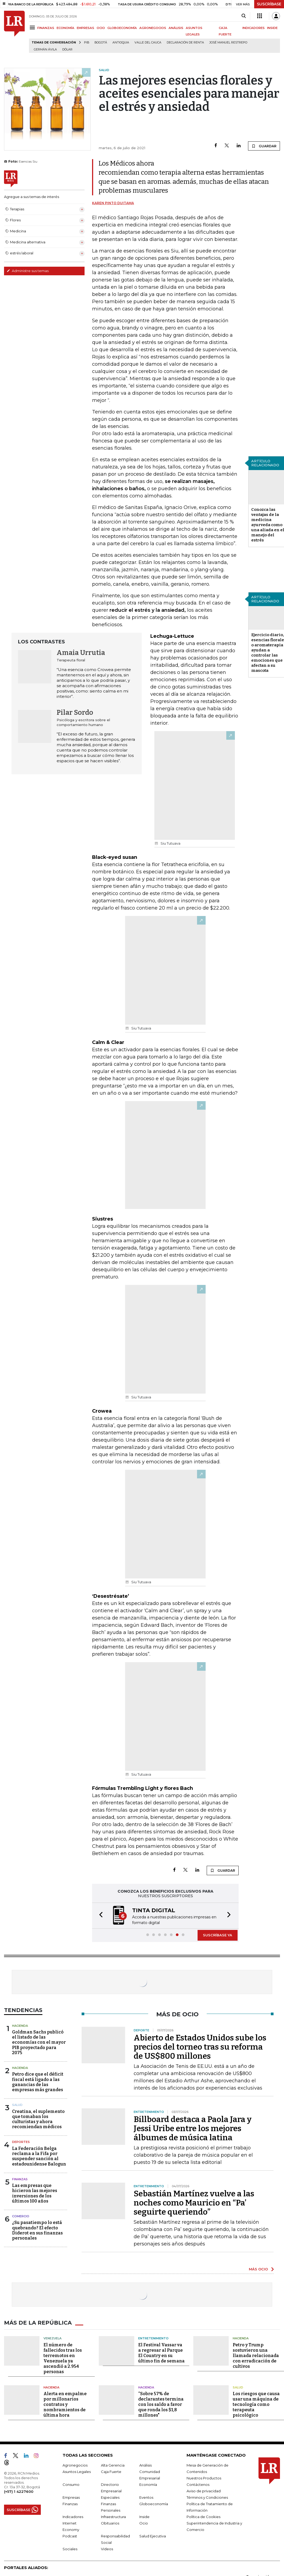 The width and height of the screenshot is (284, 2576). I want to click on Deportes, so click(21, 2141).